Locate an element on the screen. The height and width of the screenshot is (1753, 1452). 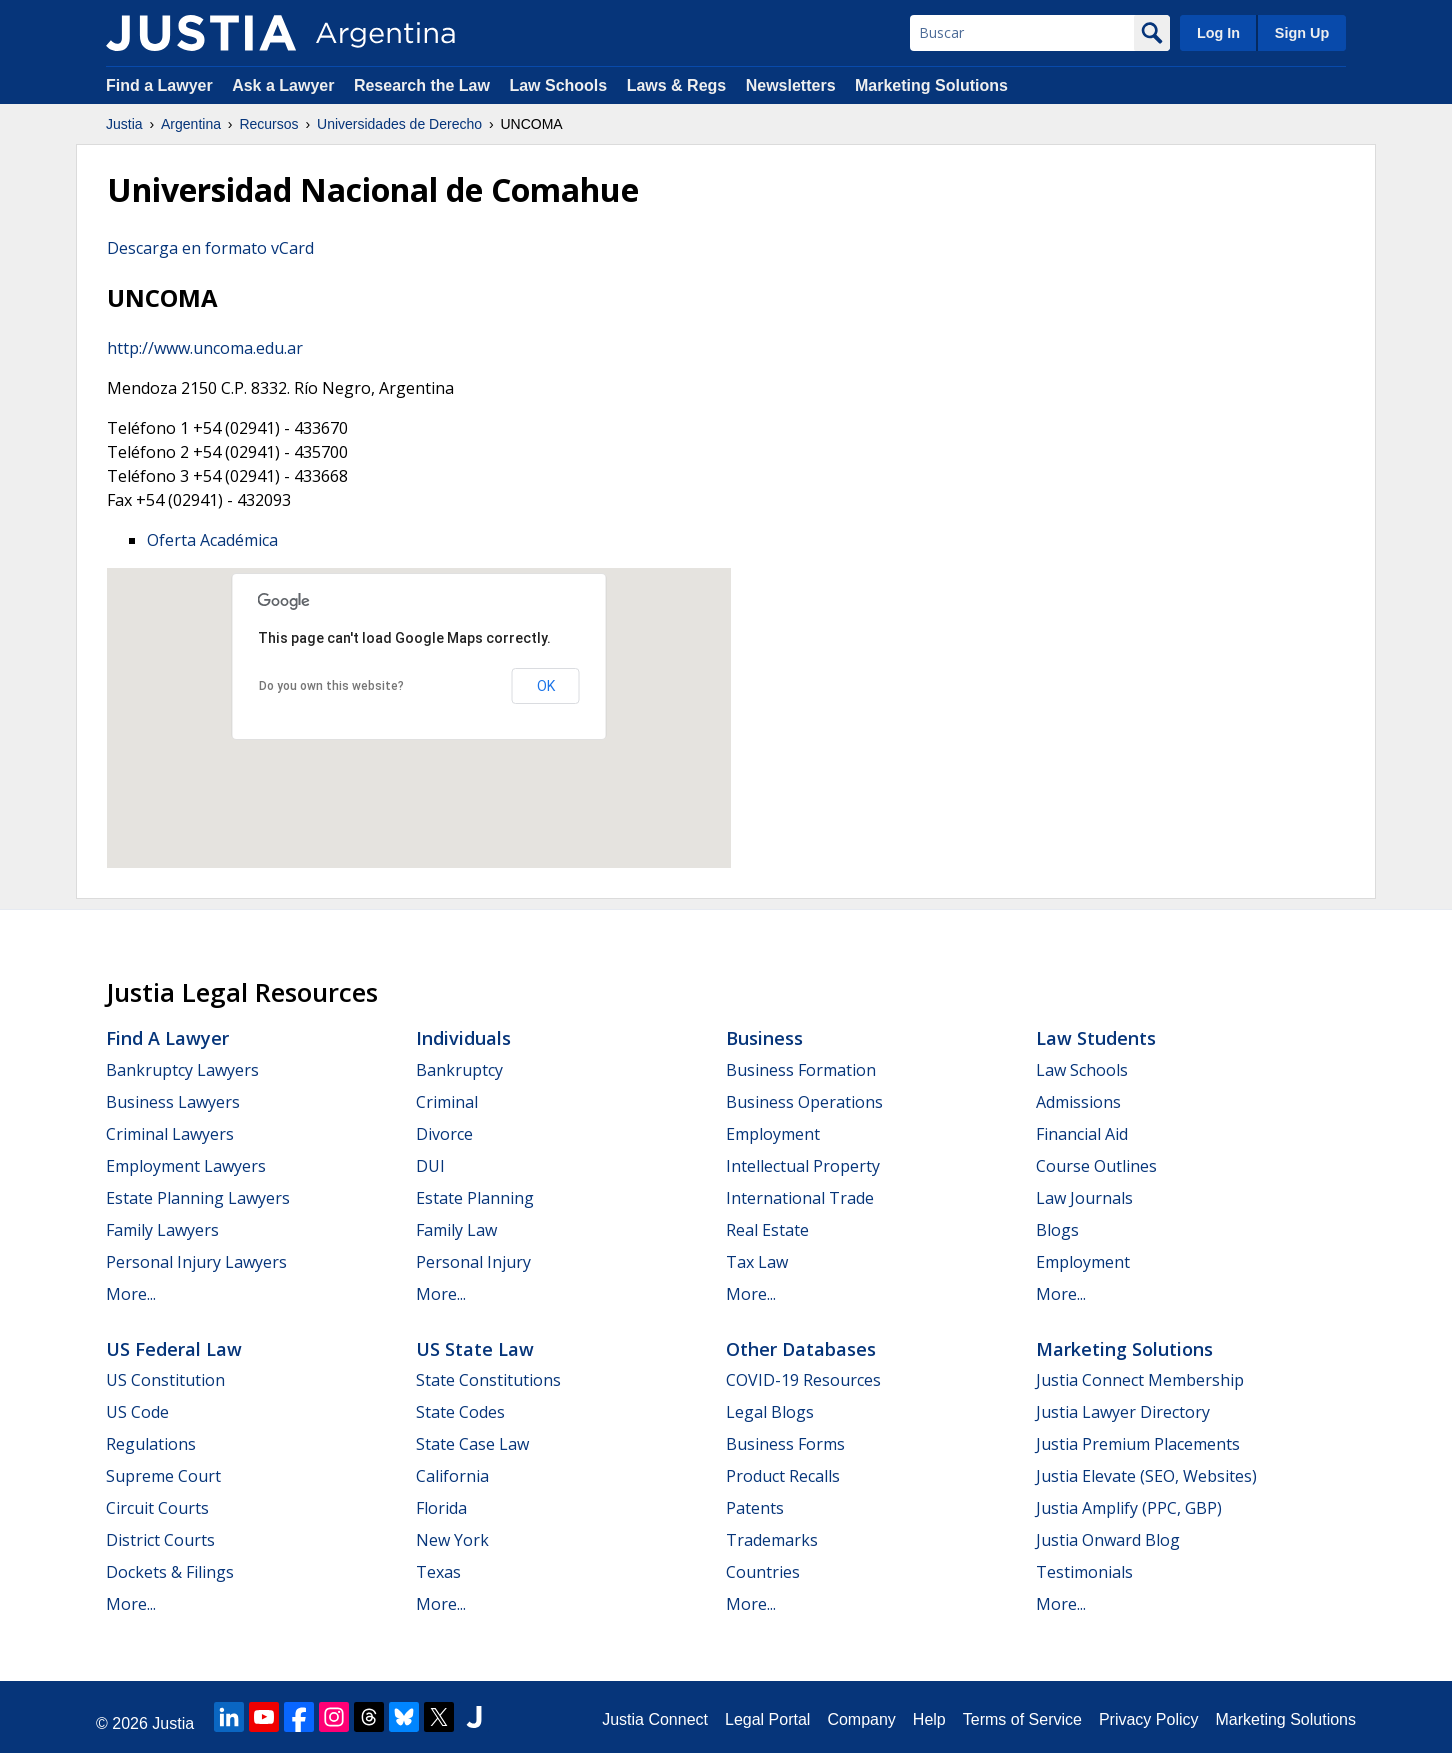
Business Forms is located at coordinates (785, 1444).